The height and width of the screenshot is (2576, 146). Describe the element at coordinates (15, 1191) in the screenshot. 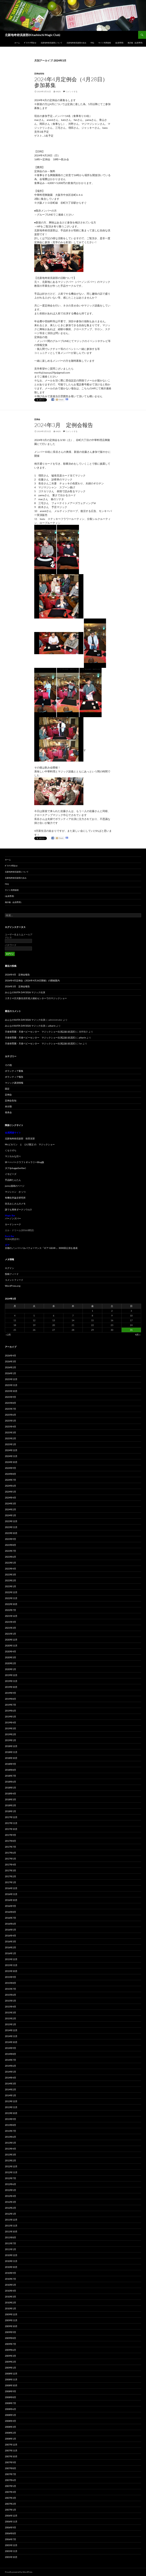

I see `マジシャン かっつ` at that location.